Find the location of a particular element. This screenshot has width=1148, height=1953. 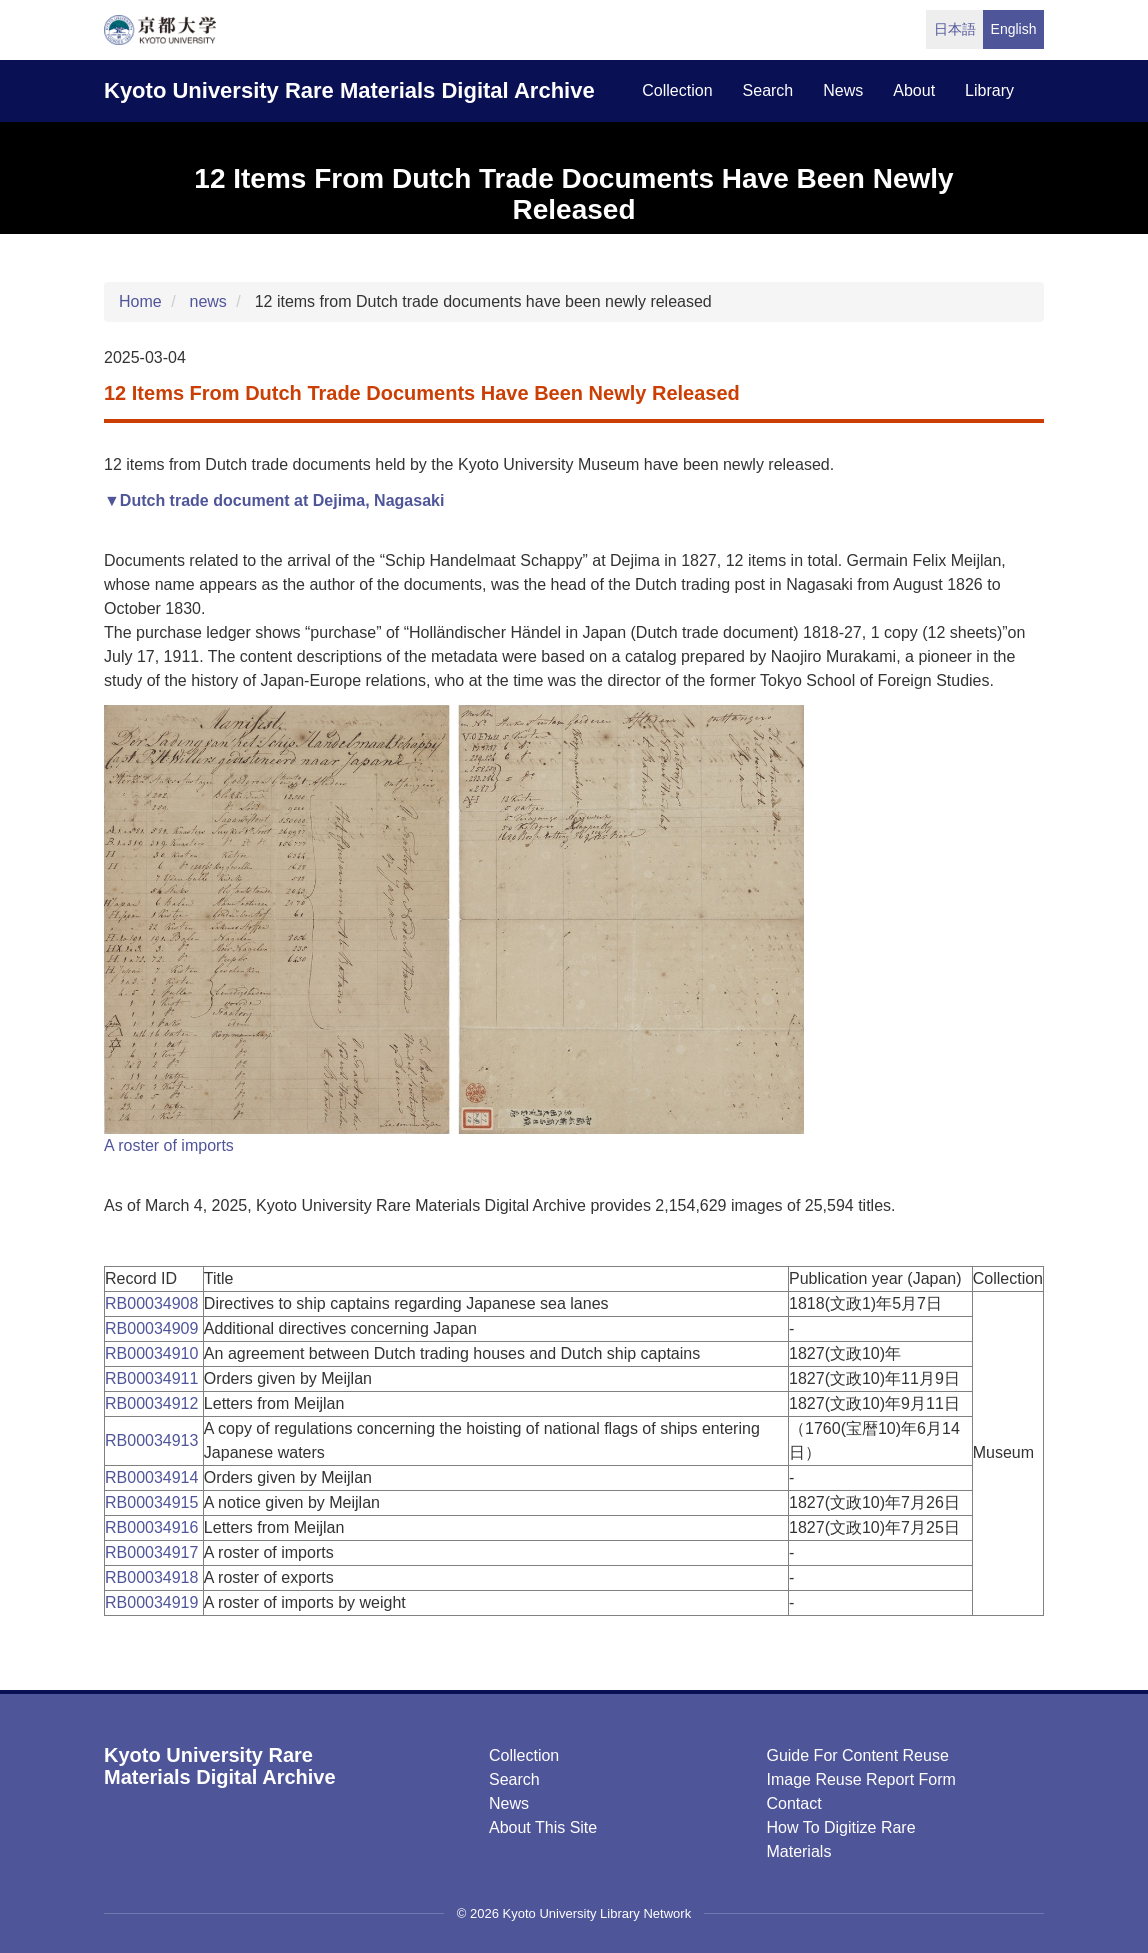

RB00034909 is located at coordinates (154, 1328).